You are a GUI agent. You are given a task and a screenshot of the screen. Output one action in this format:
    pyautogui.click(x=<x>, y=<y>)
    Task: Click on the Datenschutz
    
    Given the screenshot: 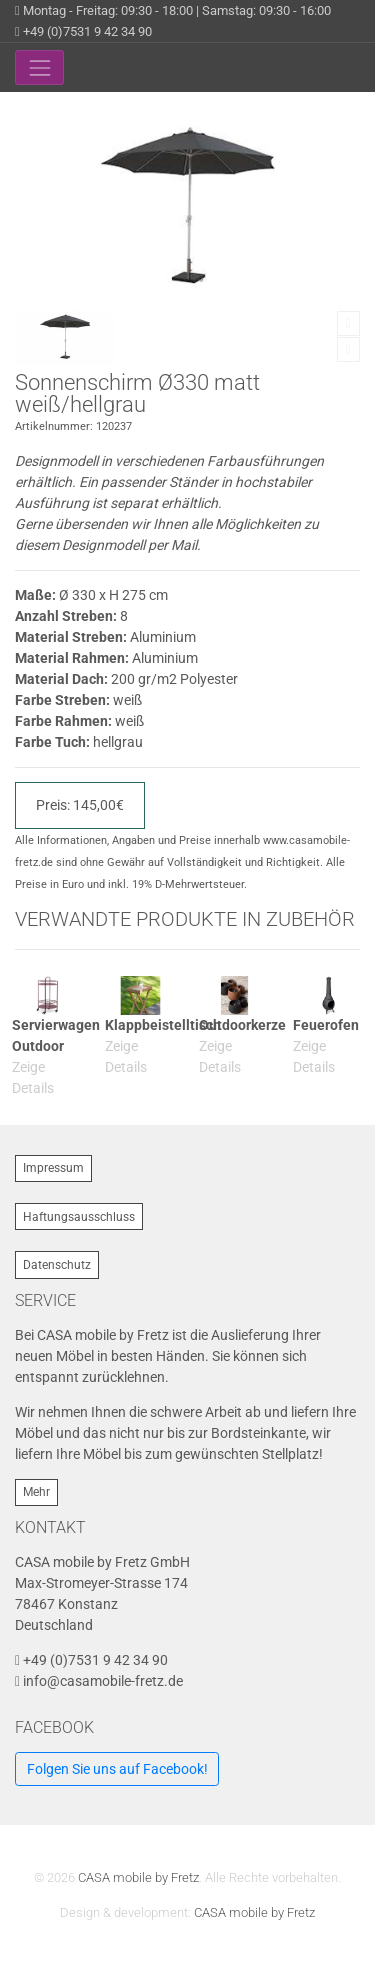 What is the action you would take?
    pyautogui.click(x=57, y=1265)
    